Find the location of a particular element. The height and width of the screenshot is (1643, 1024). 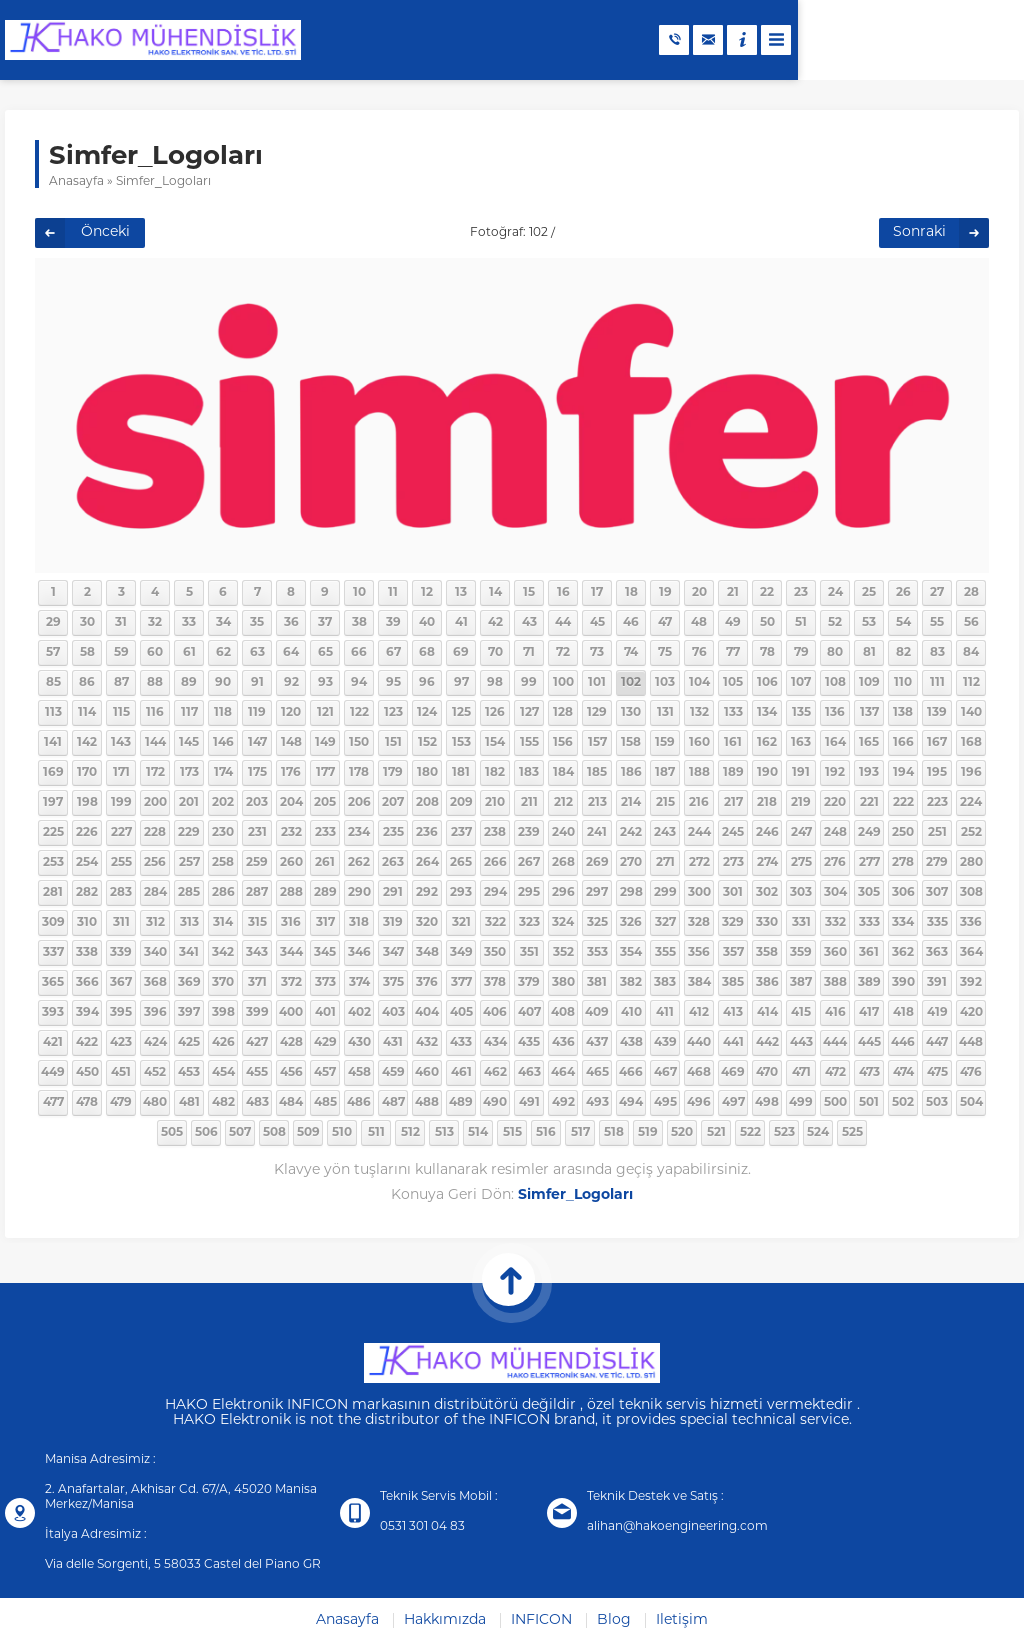

255 is located at coordinates (121, 863).